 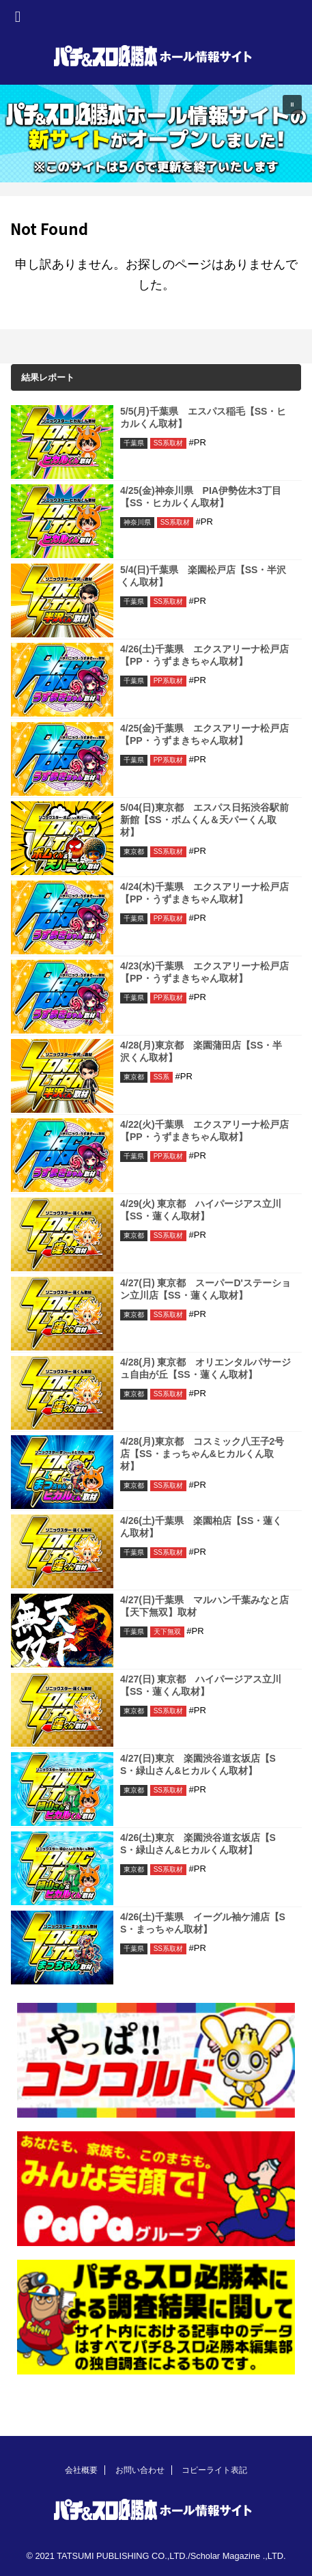 I want to click on 4/29(火) 東京都 ハイパージアス立川【SS・蓮くん取材】, so click(x=200, y=1209).